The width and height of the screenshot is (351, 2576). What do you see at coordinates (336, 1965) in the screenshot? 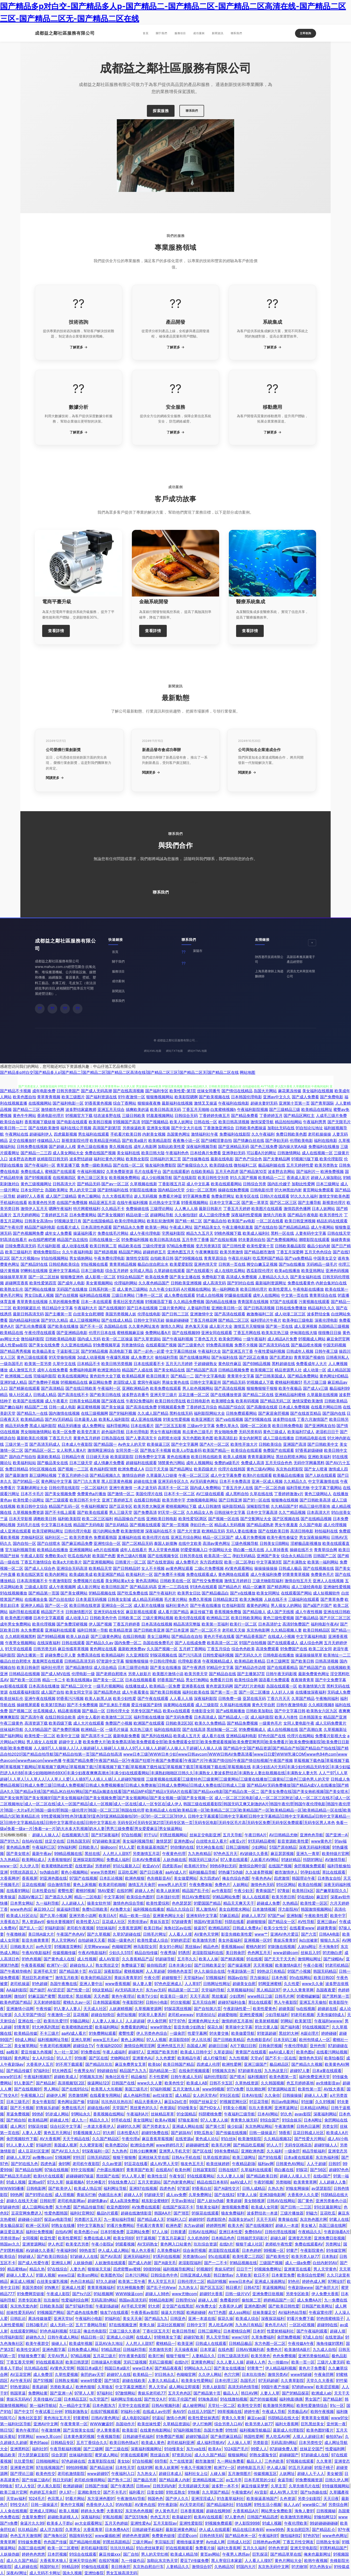
I see `91老司机精品` at bounding box center [336, 1965].